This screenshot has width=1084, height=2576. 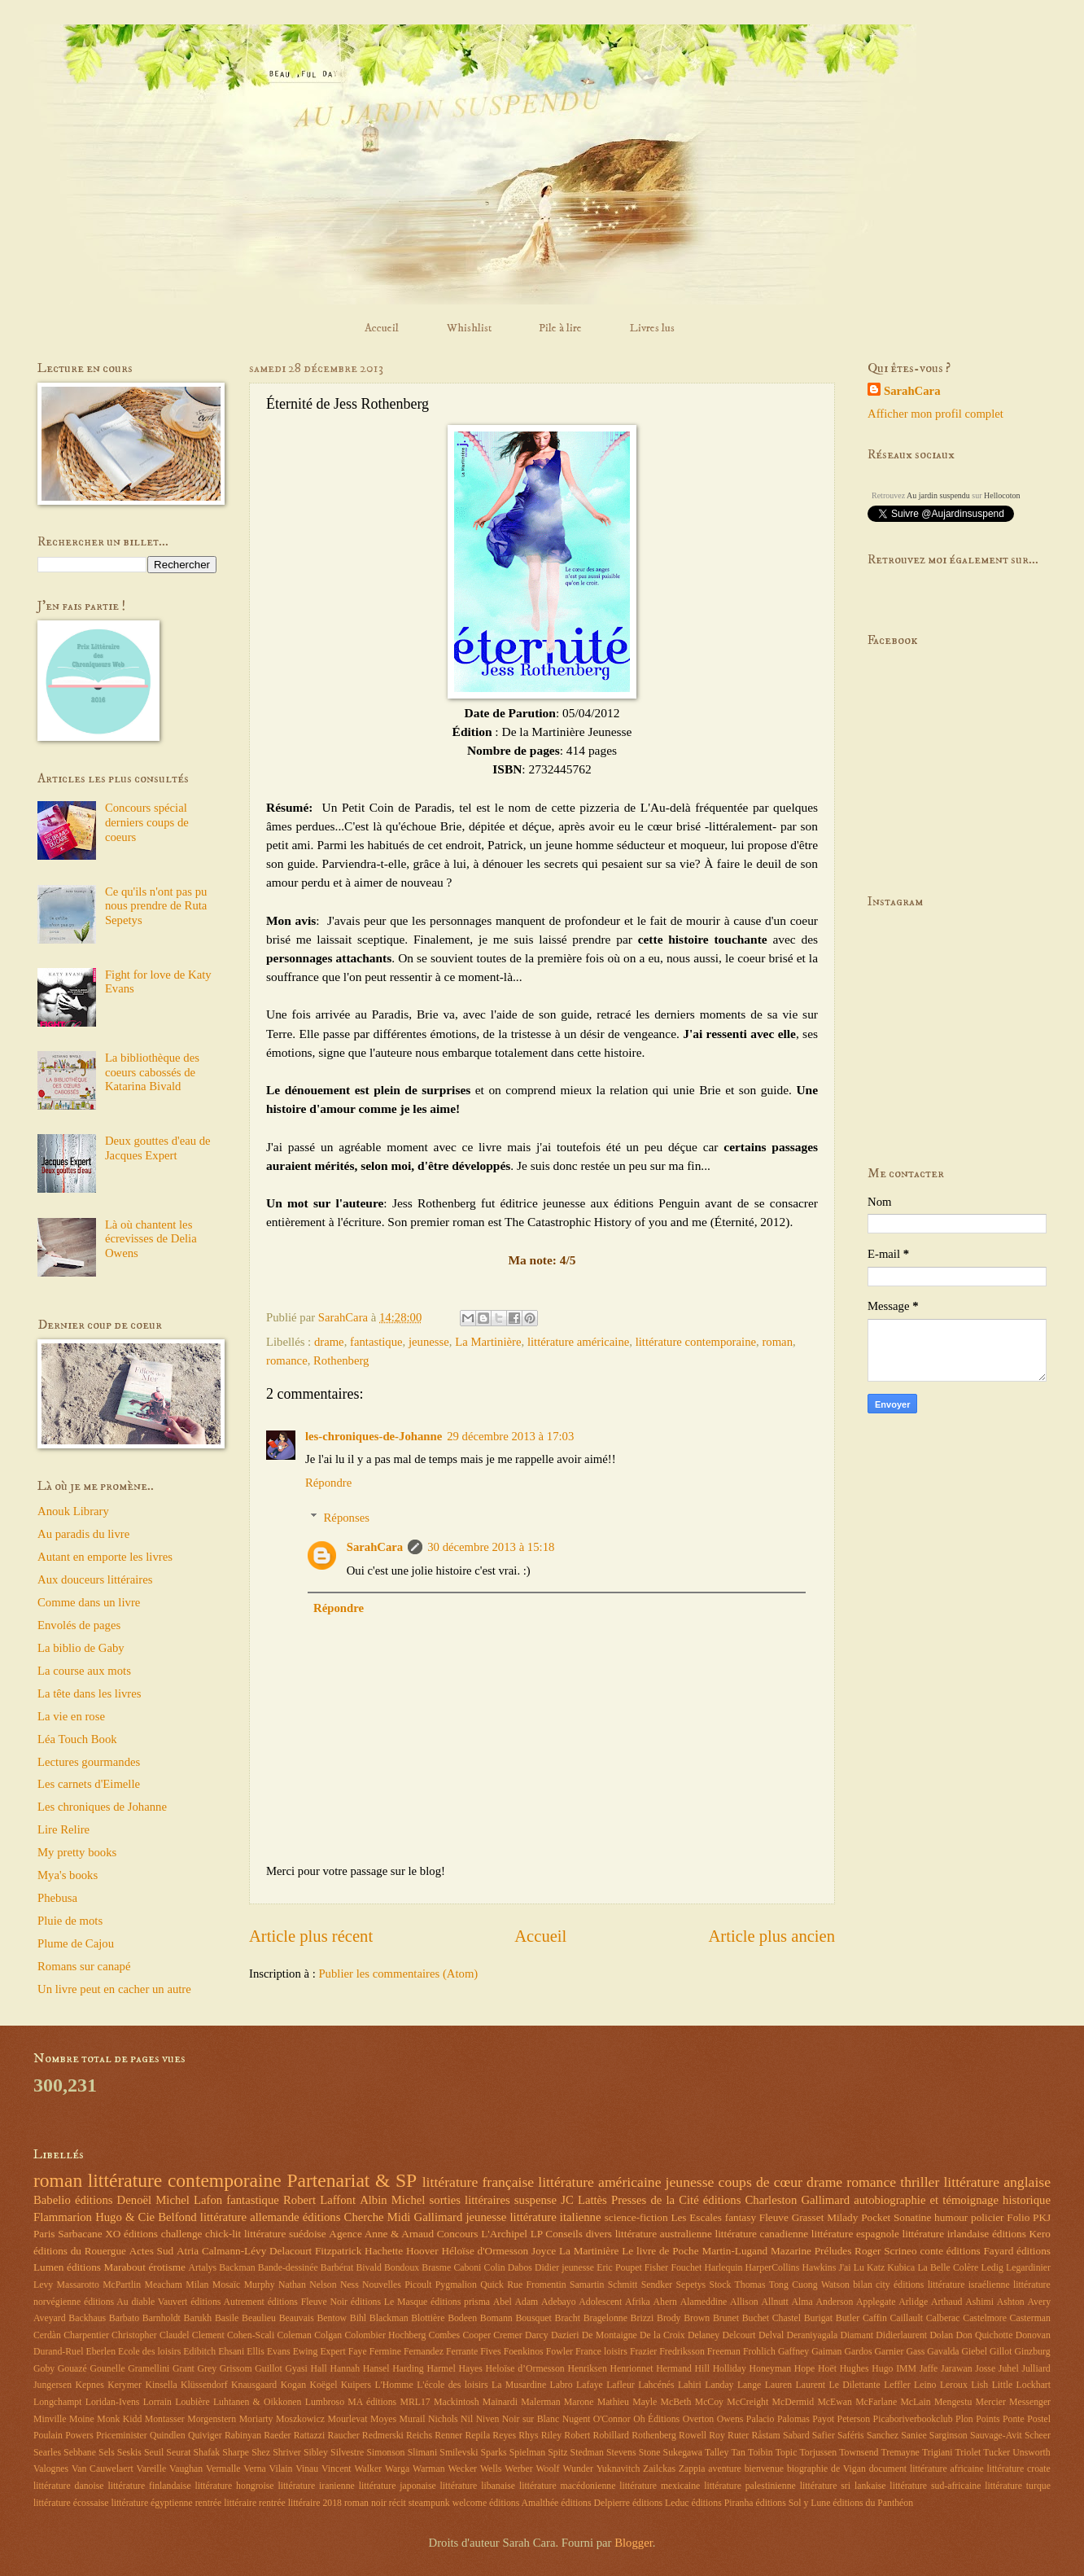 What do you see at coordinates (175, 2335) in the screenshot?
I see `Claudel` at bounding box center [175, 2335].